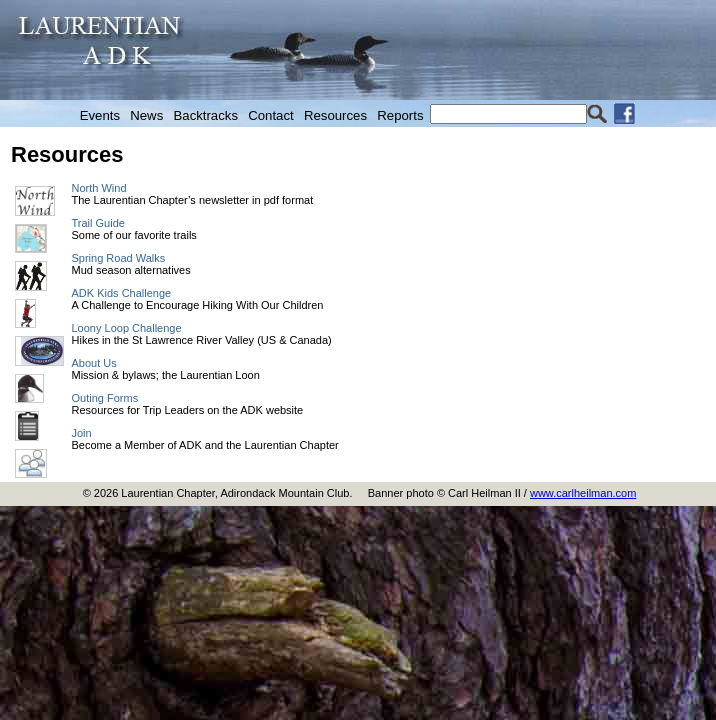 Image resolution: width=716 pixels, height=720 pixels. Describe the element at coordinates (400, 115) in the screenshot. I see `Reports` at that location.